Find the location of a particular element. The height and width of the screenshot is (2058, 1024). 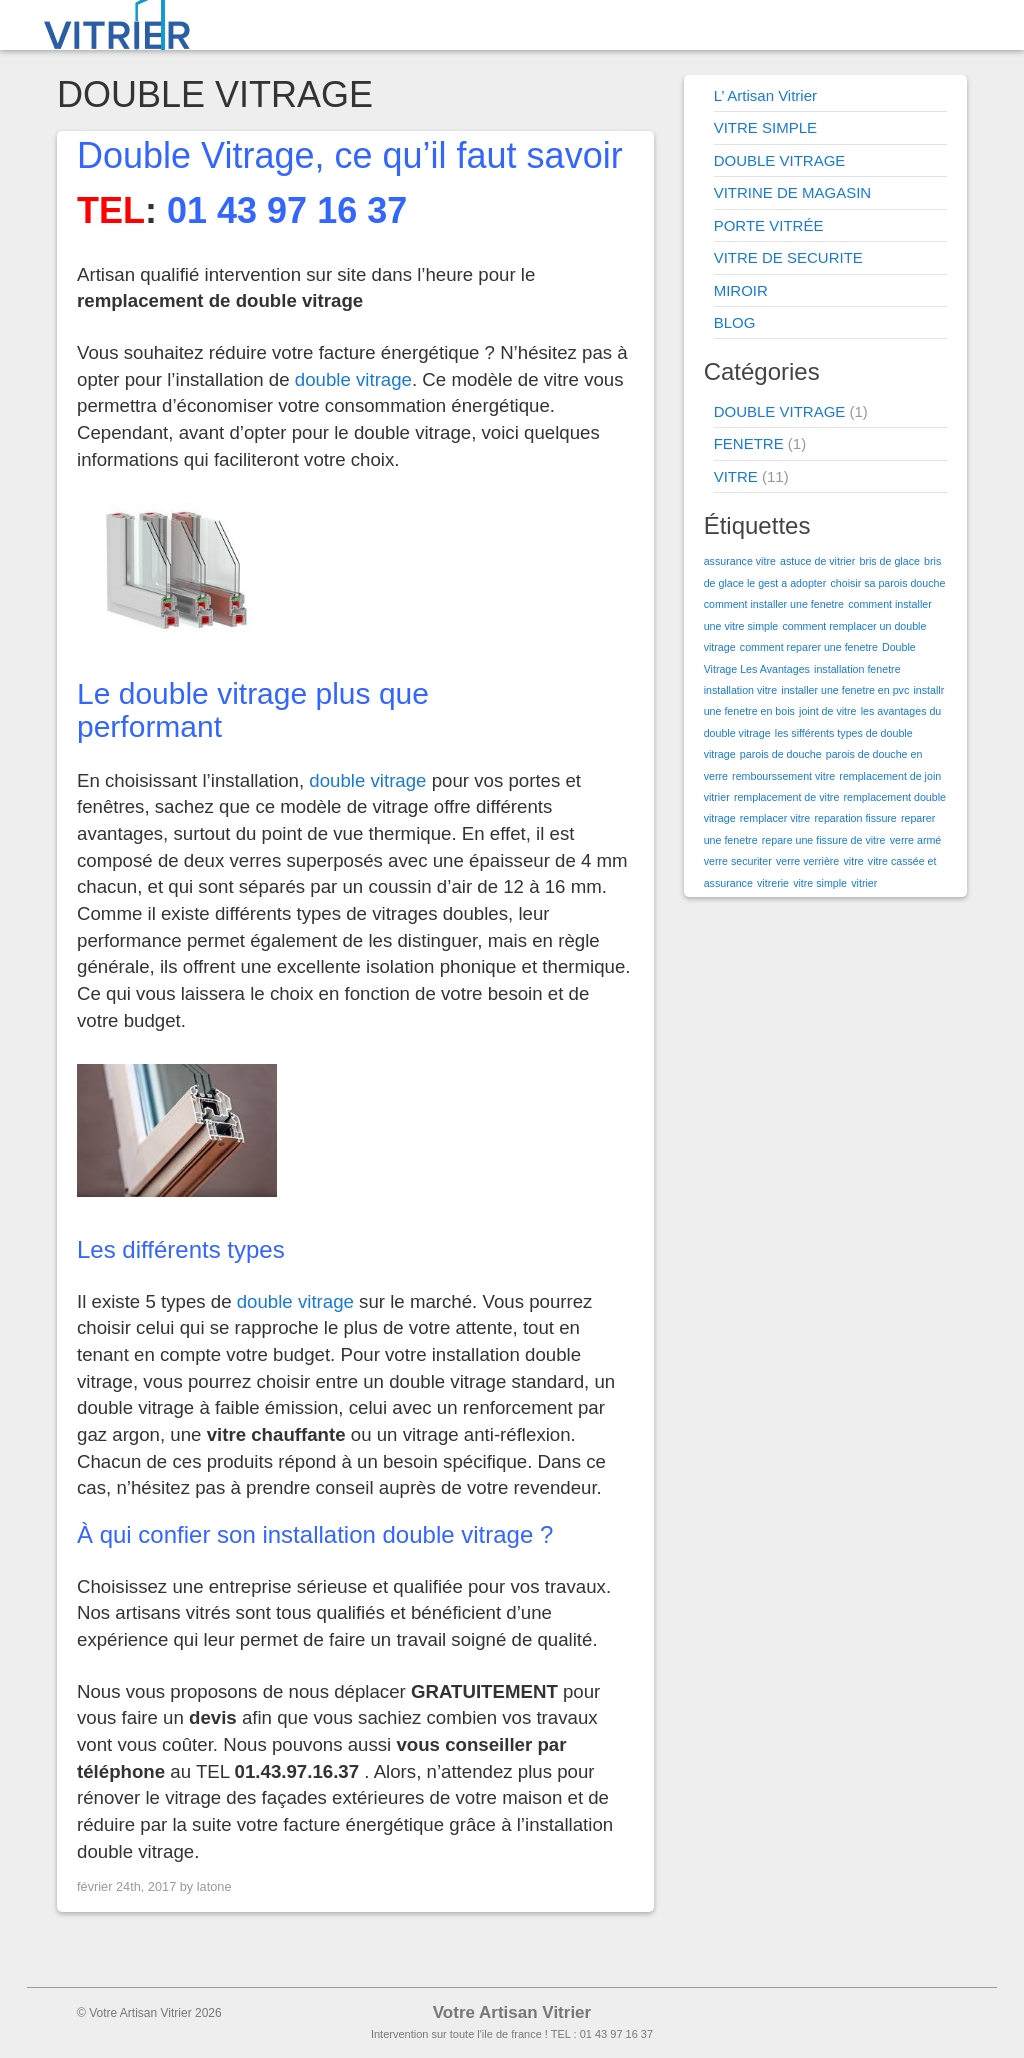

comment reparer une fenetre [comment reparer une fenetre (1 élément)] is located at coordinates (809, 647).